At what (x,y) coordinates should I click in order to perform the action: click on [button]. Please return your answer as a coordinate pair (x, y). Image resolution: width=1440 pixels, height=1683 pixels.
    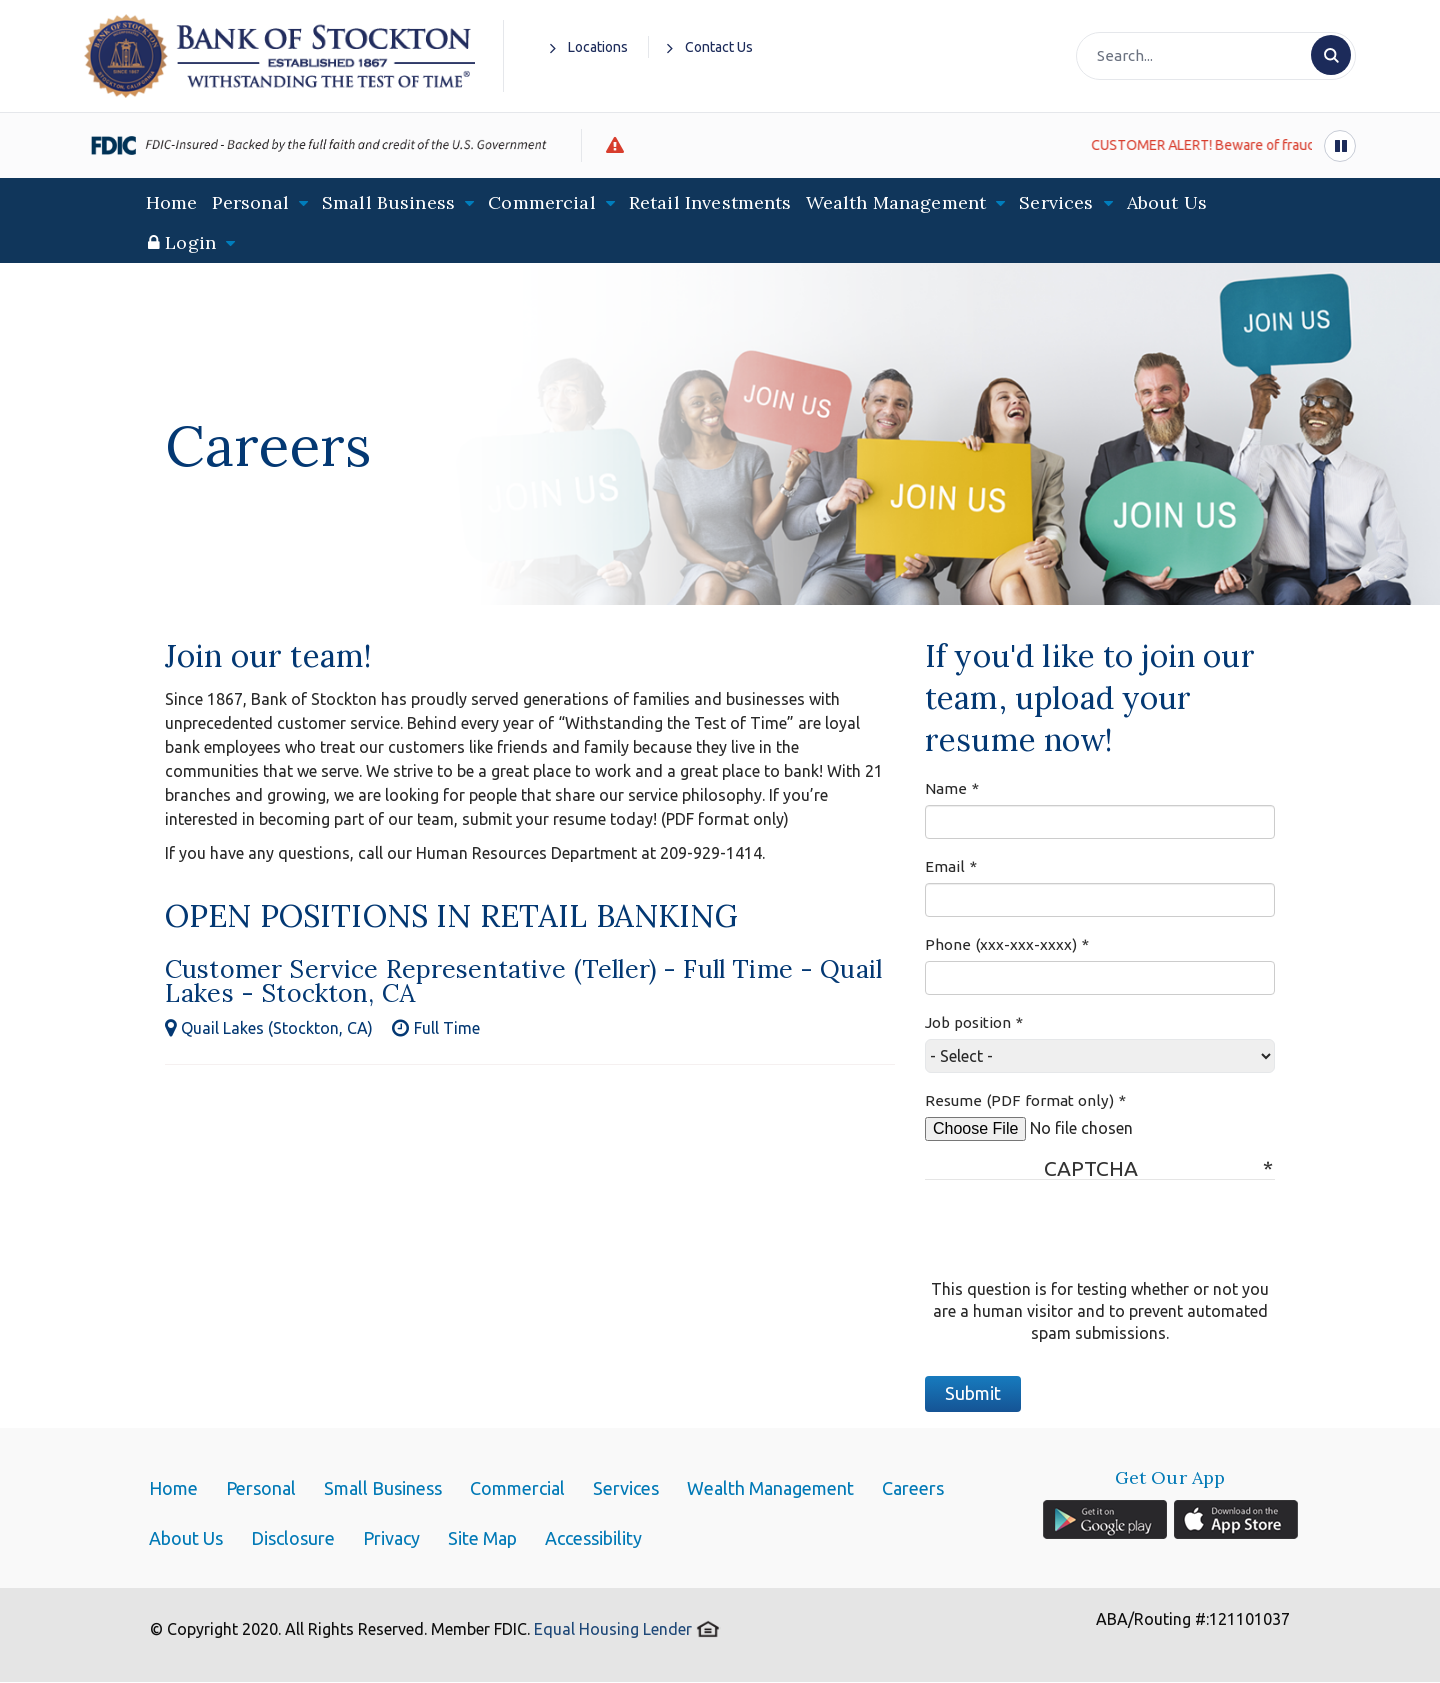
    Looking at the image, I should click on (191, 243).